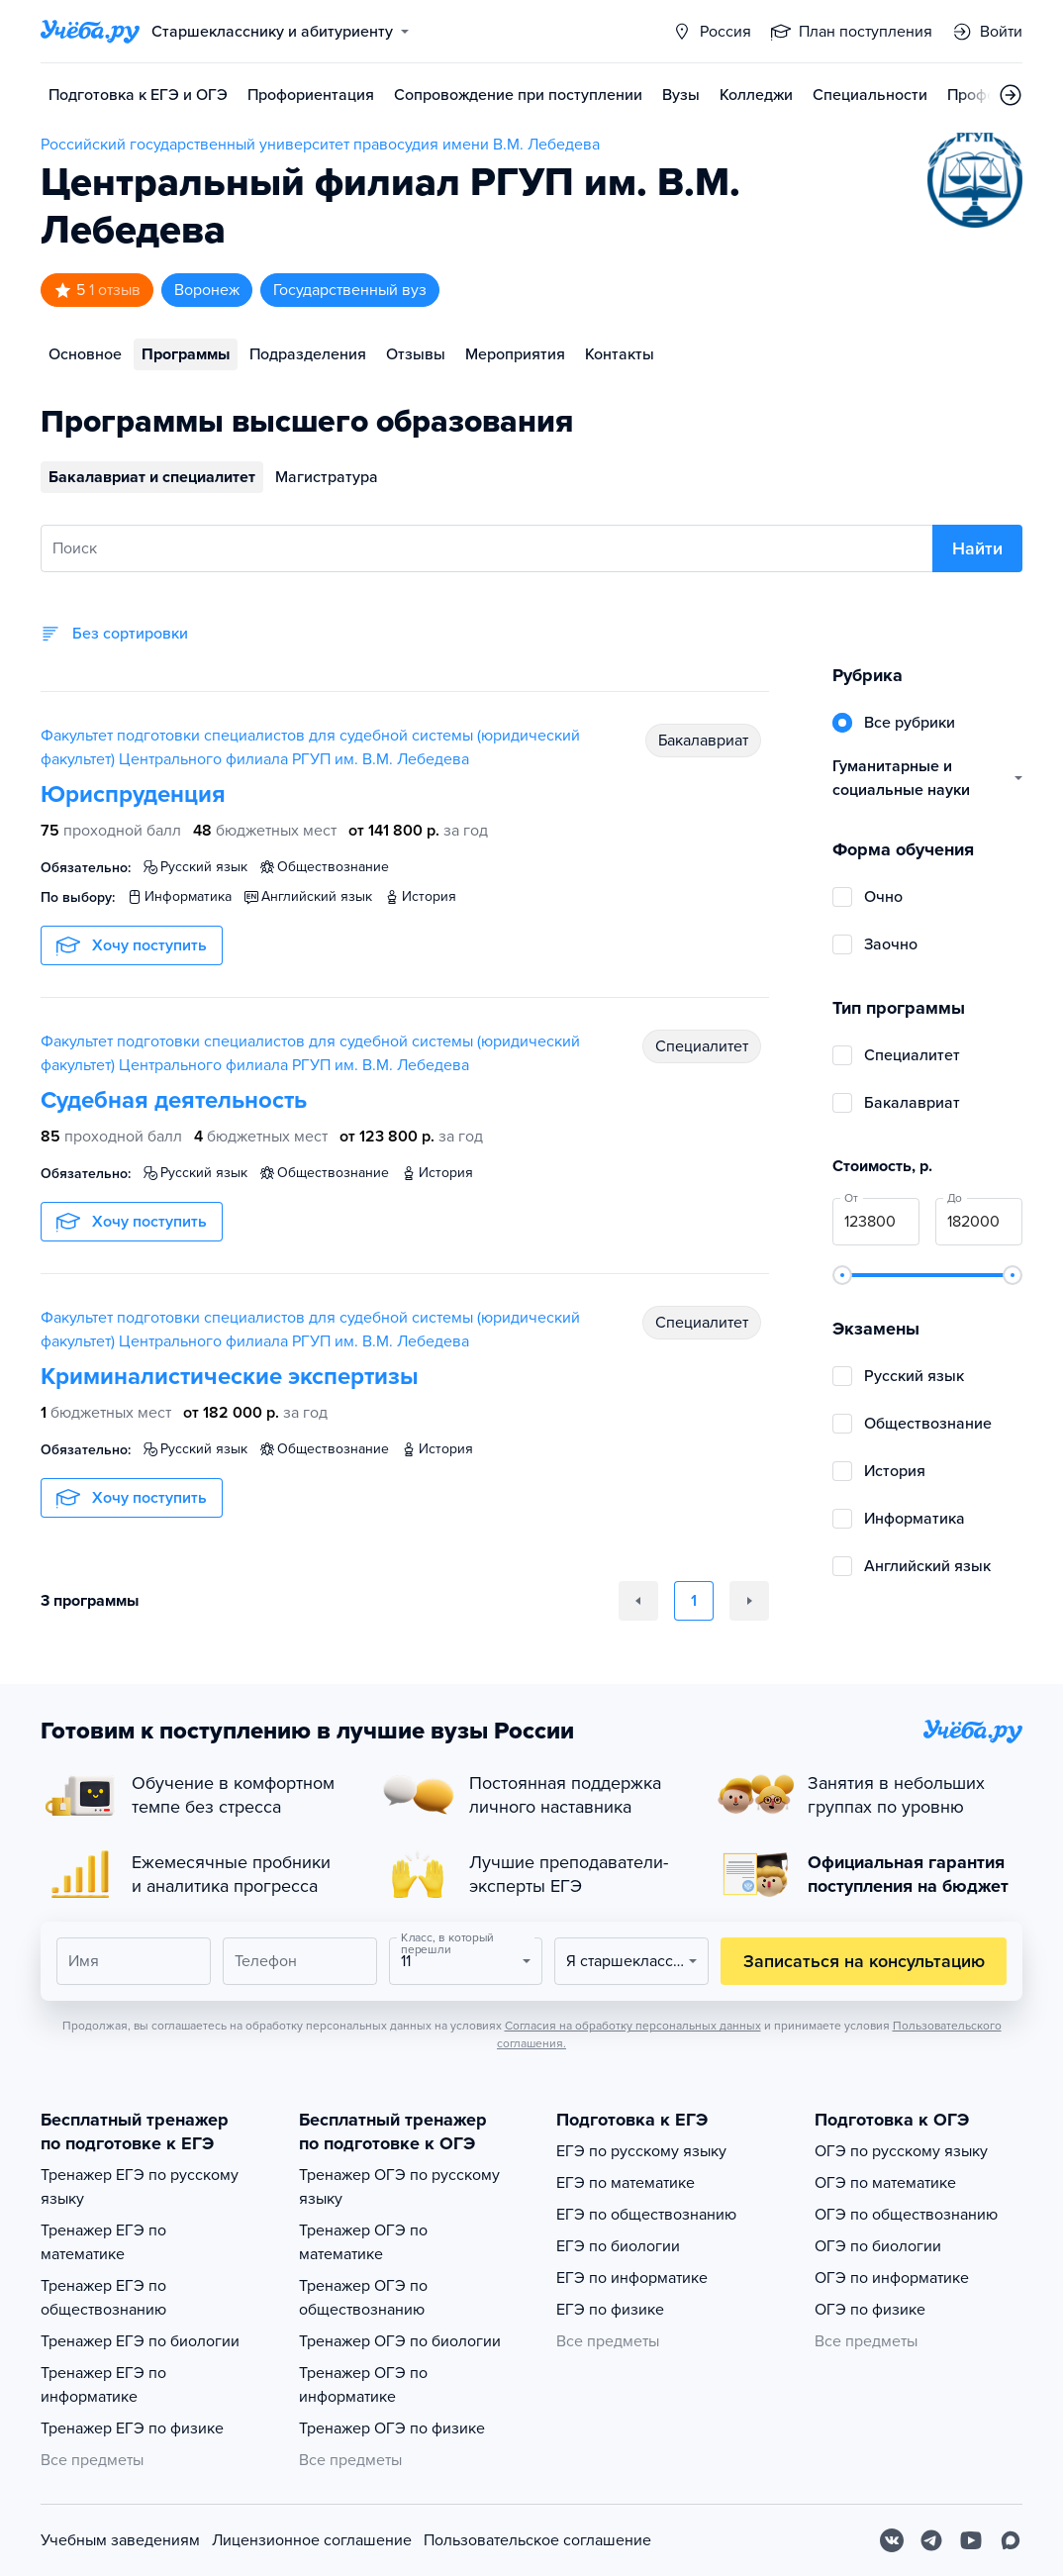 The height and width of the screenshot is (2576, 1063). What do you see at coordinates (312, 2540) in the screenshot?
I see `Лицензионное соглашение` at bounding box center [312, 2540].